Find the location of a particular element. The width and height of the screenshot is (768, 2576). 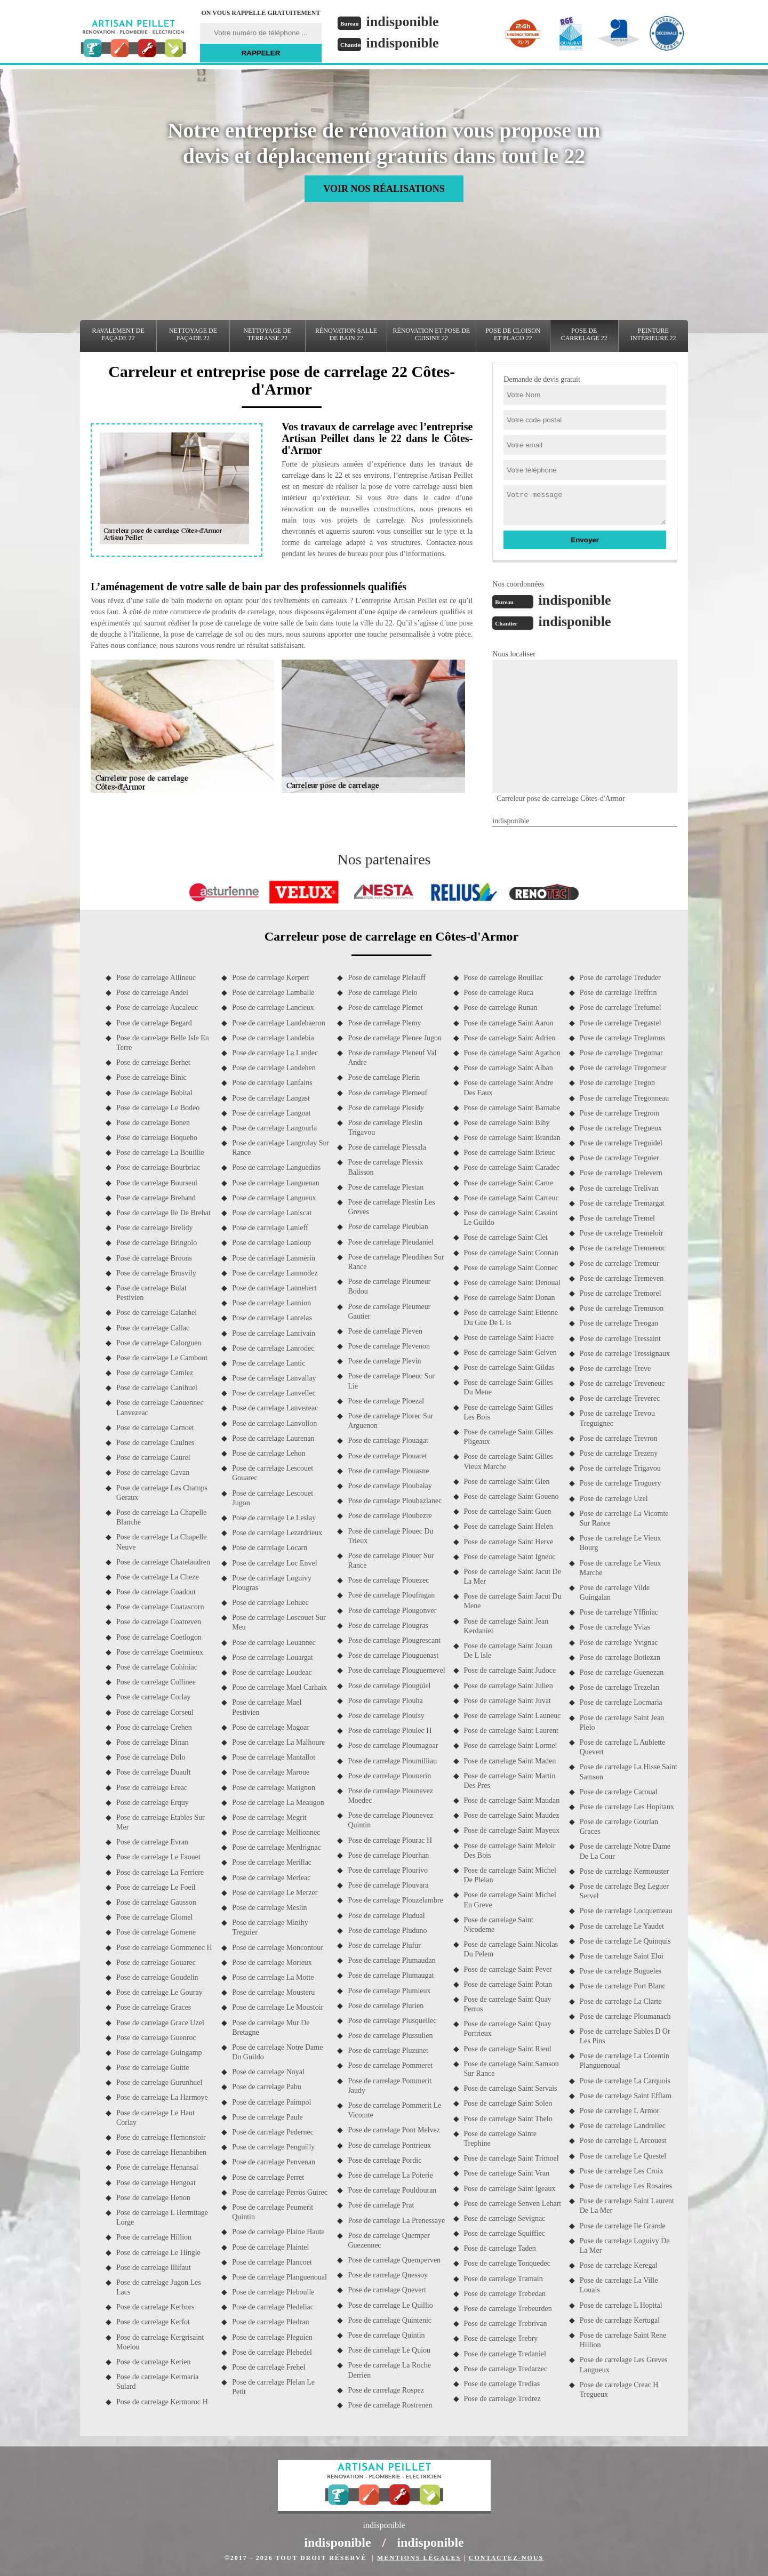

Pose de carrelage Dolo is located at coordinates (150, 1757).